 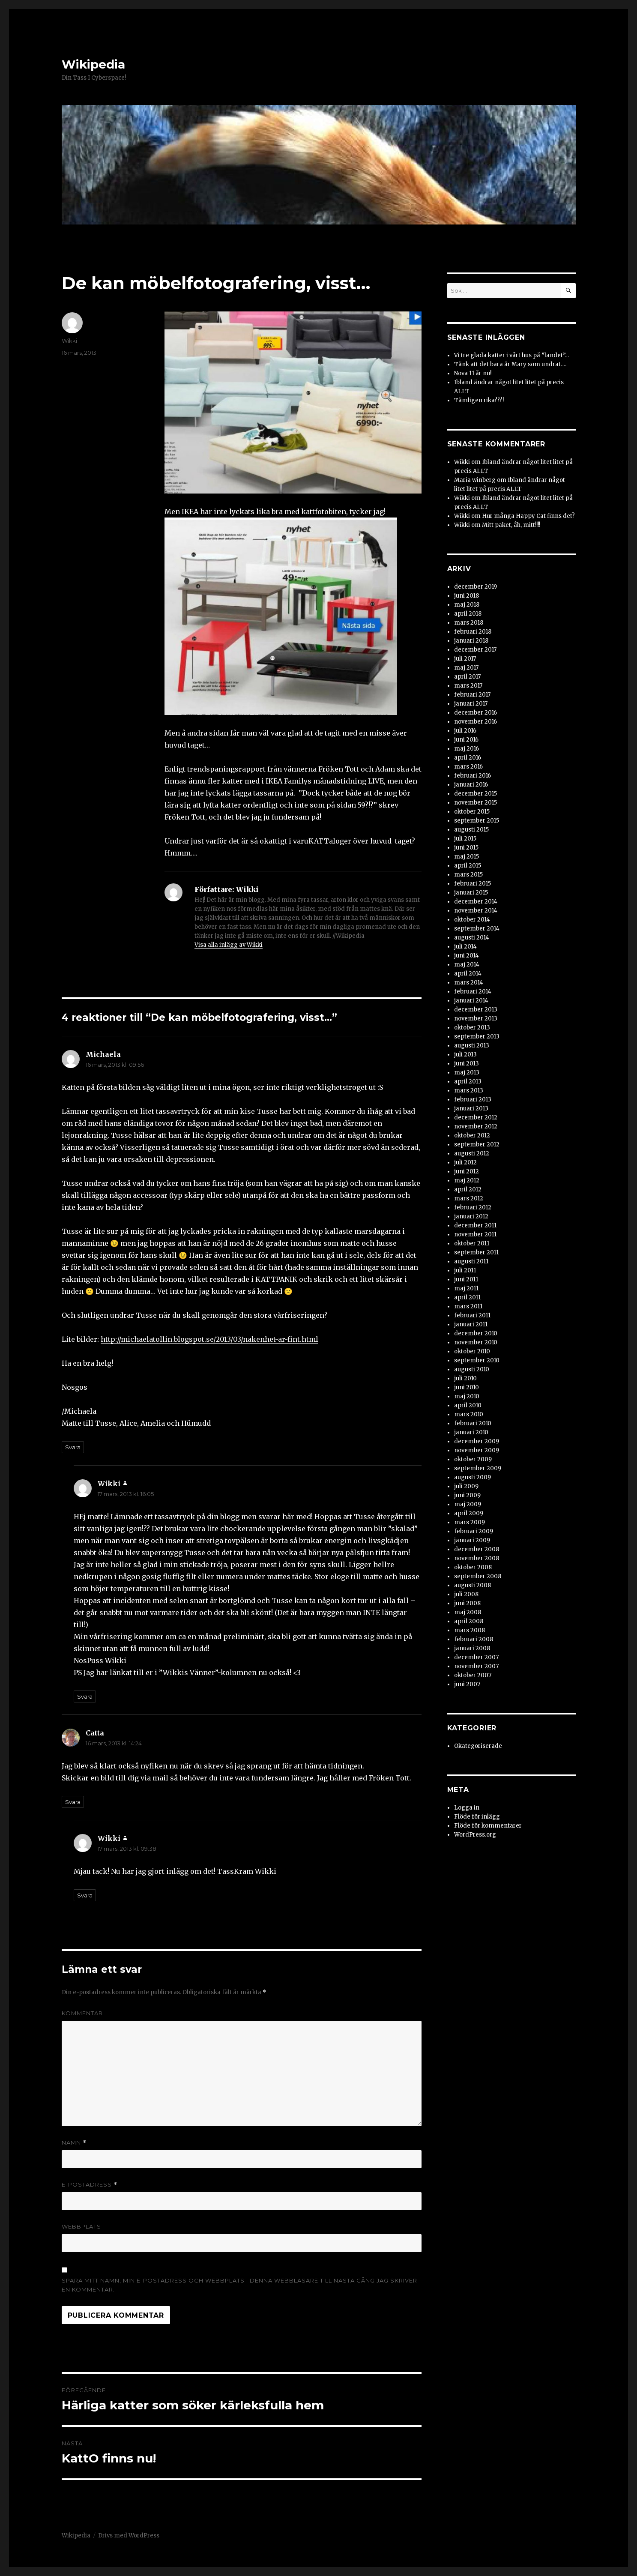 What do you see at coordinates (473, 1567) in the screenshot?
I see `oktober 2008` at bounding box center [473, 1567].